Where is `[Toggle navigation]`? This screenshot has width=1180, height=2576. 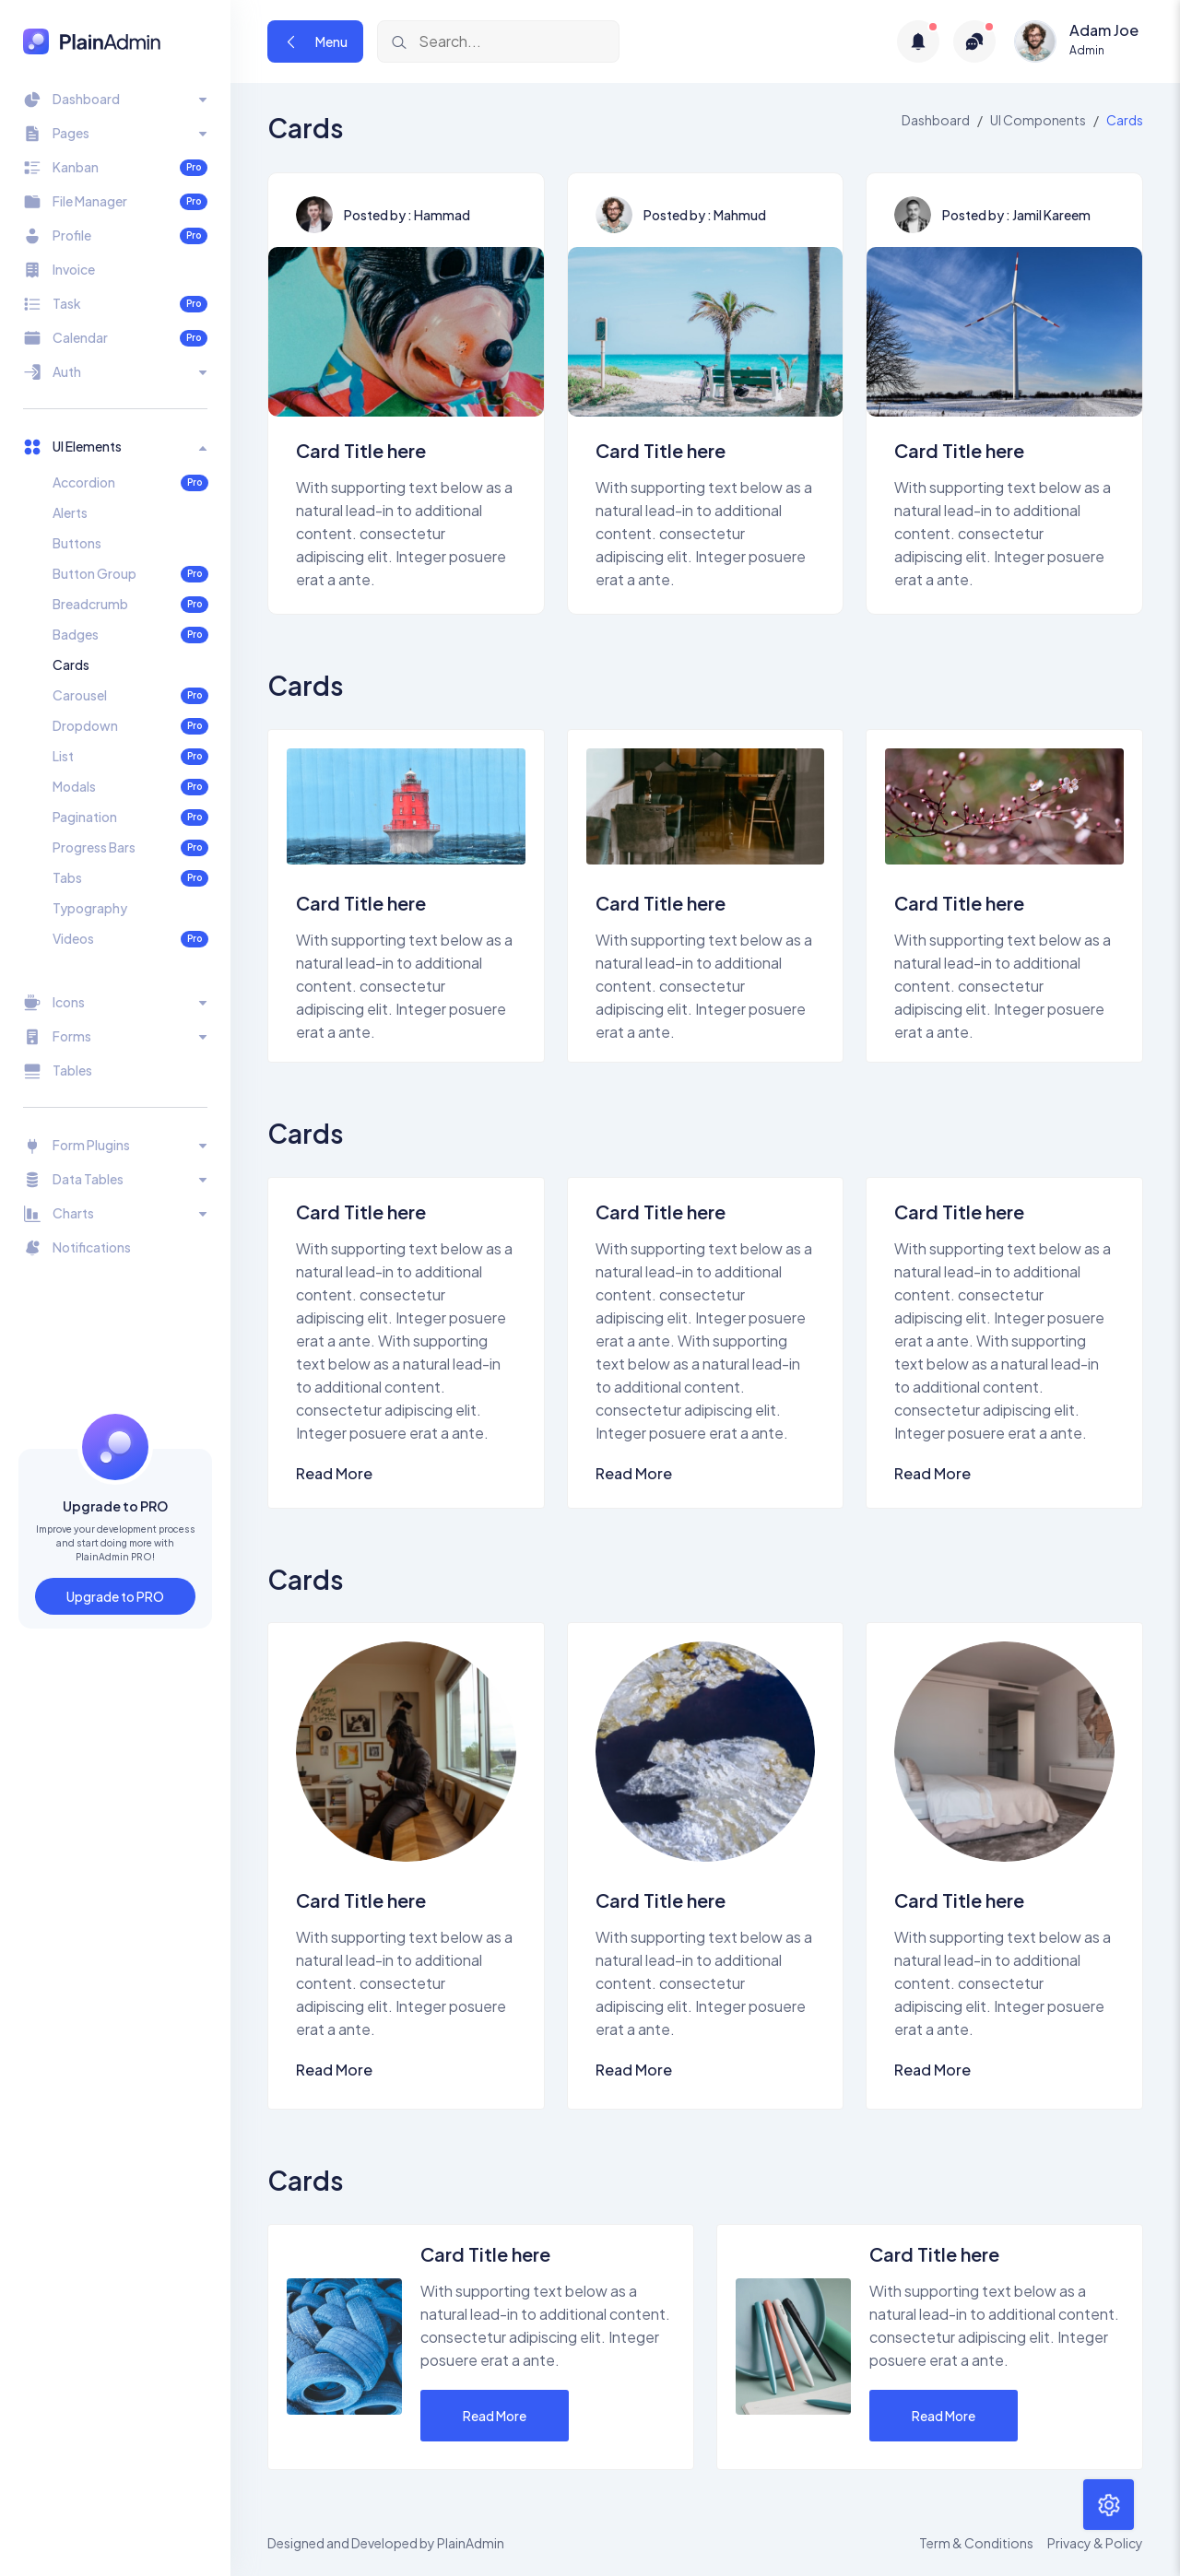
[Toggle navigation] is located at coordinates (115, 99).